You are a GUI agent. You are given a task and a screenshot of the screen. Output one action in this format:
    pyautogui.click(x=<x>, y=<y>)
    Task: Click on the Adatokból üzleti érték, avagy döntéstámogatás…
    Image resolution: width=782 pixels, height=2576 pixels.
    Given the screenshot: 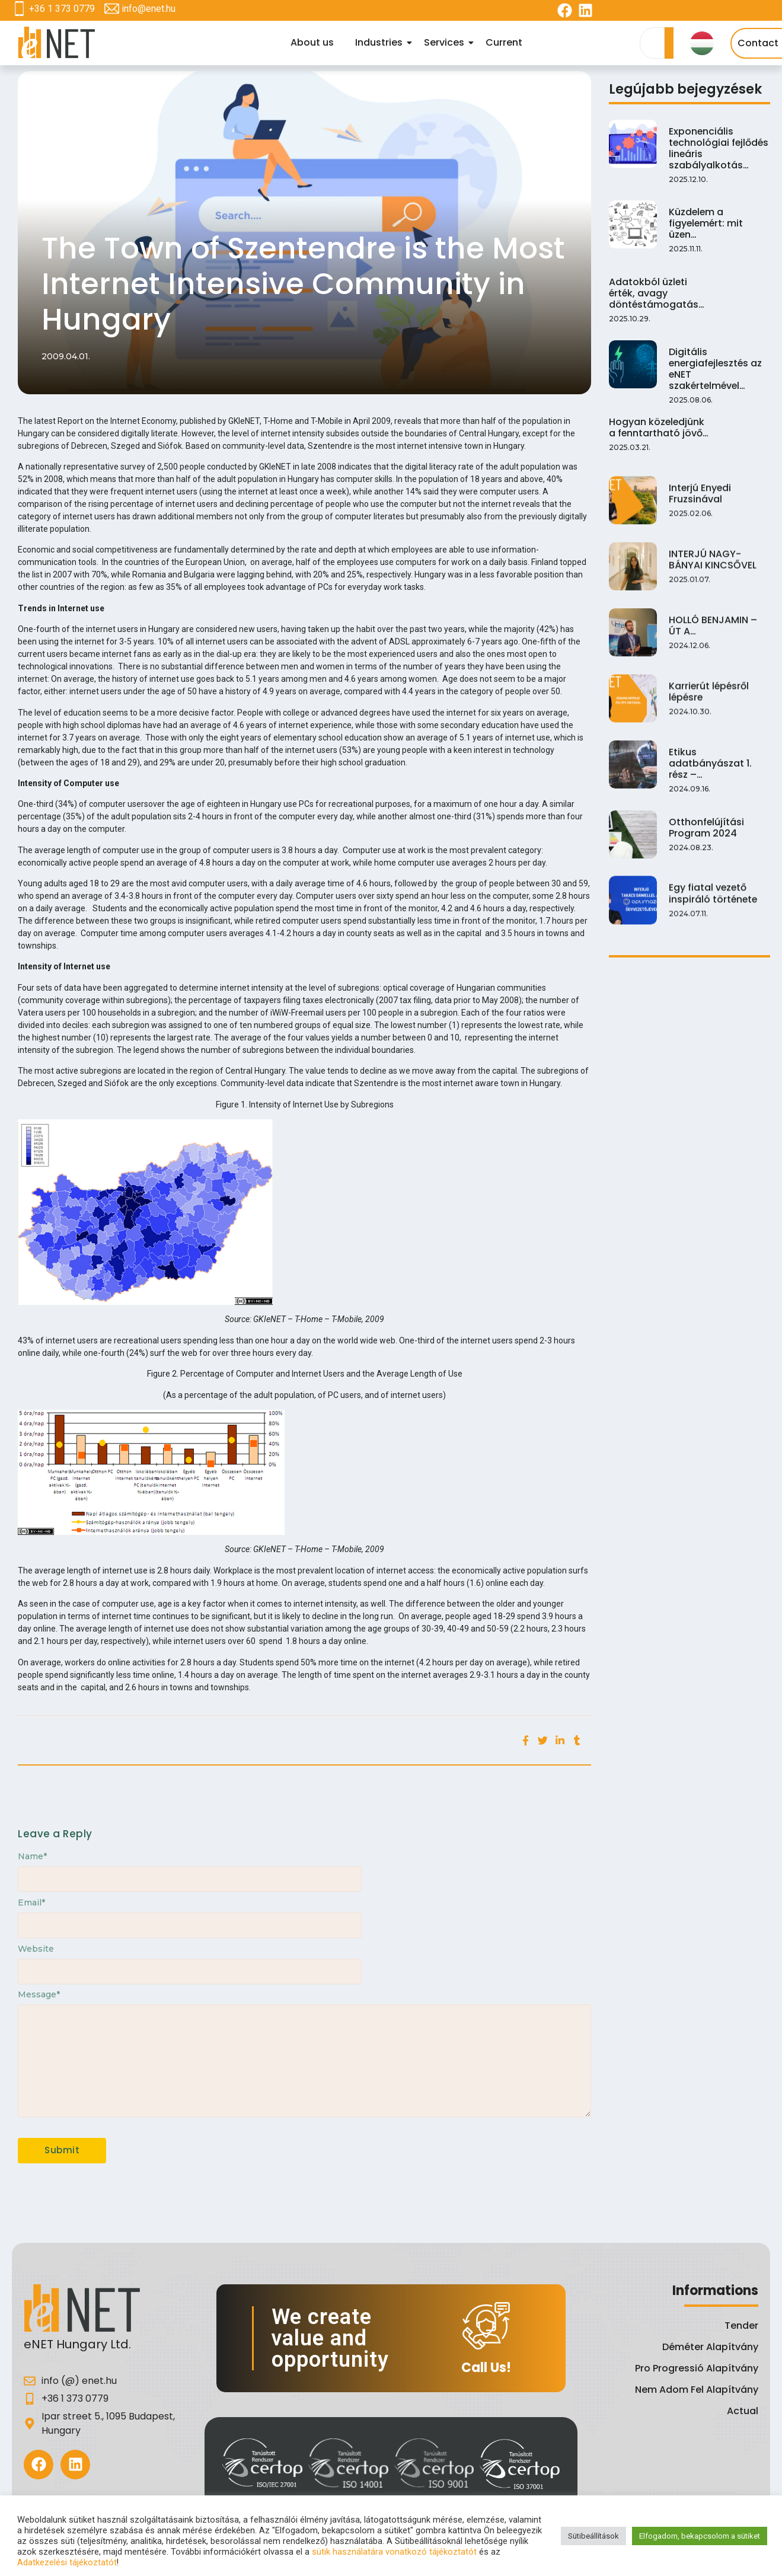 What is the action you would take?
    pyautogui.click(x=656, y=292)
    